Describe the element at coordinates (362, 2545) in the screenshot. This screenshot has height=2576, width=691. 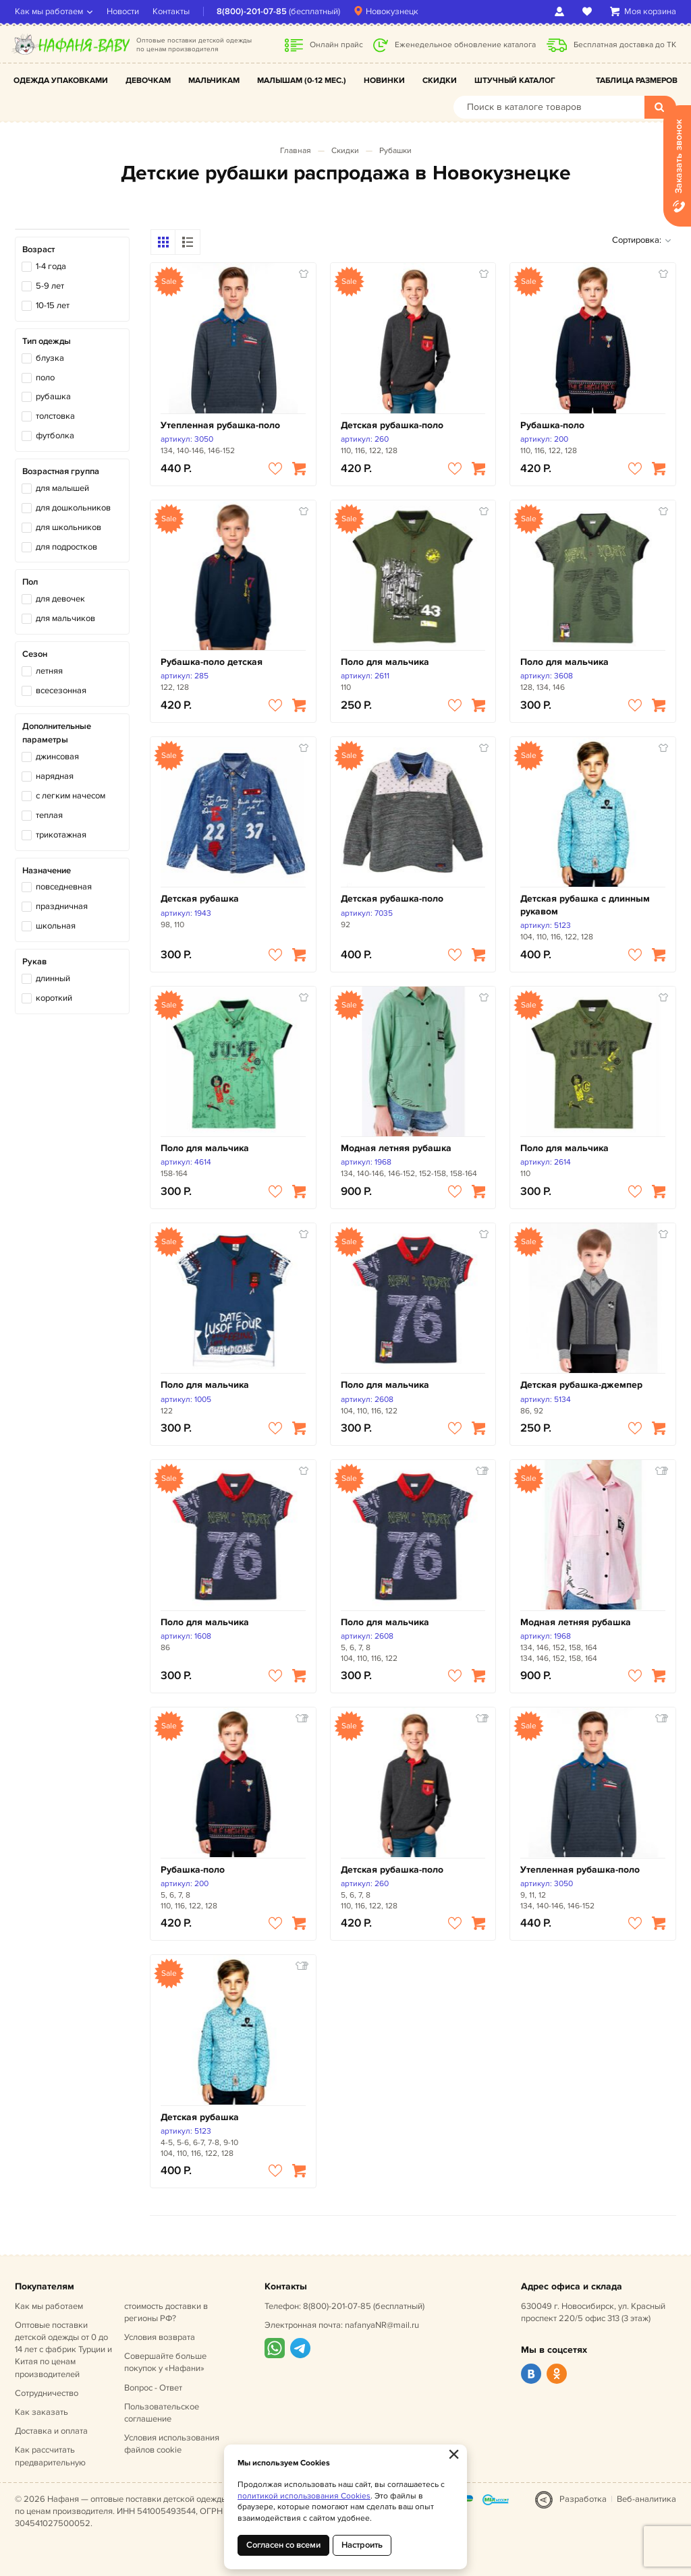
I see `Настроить` at that location.